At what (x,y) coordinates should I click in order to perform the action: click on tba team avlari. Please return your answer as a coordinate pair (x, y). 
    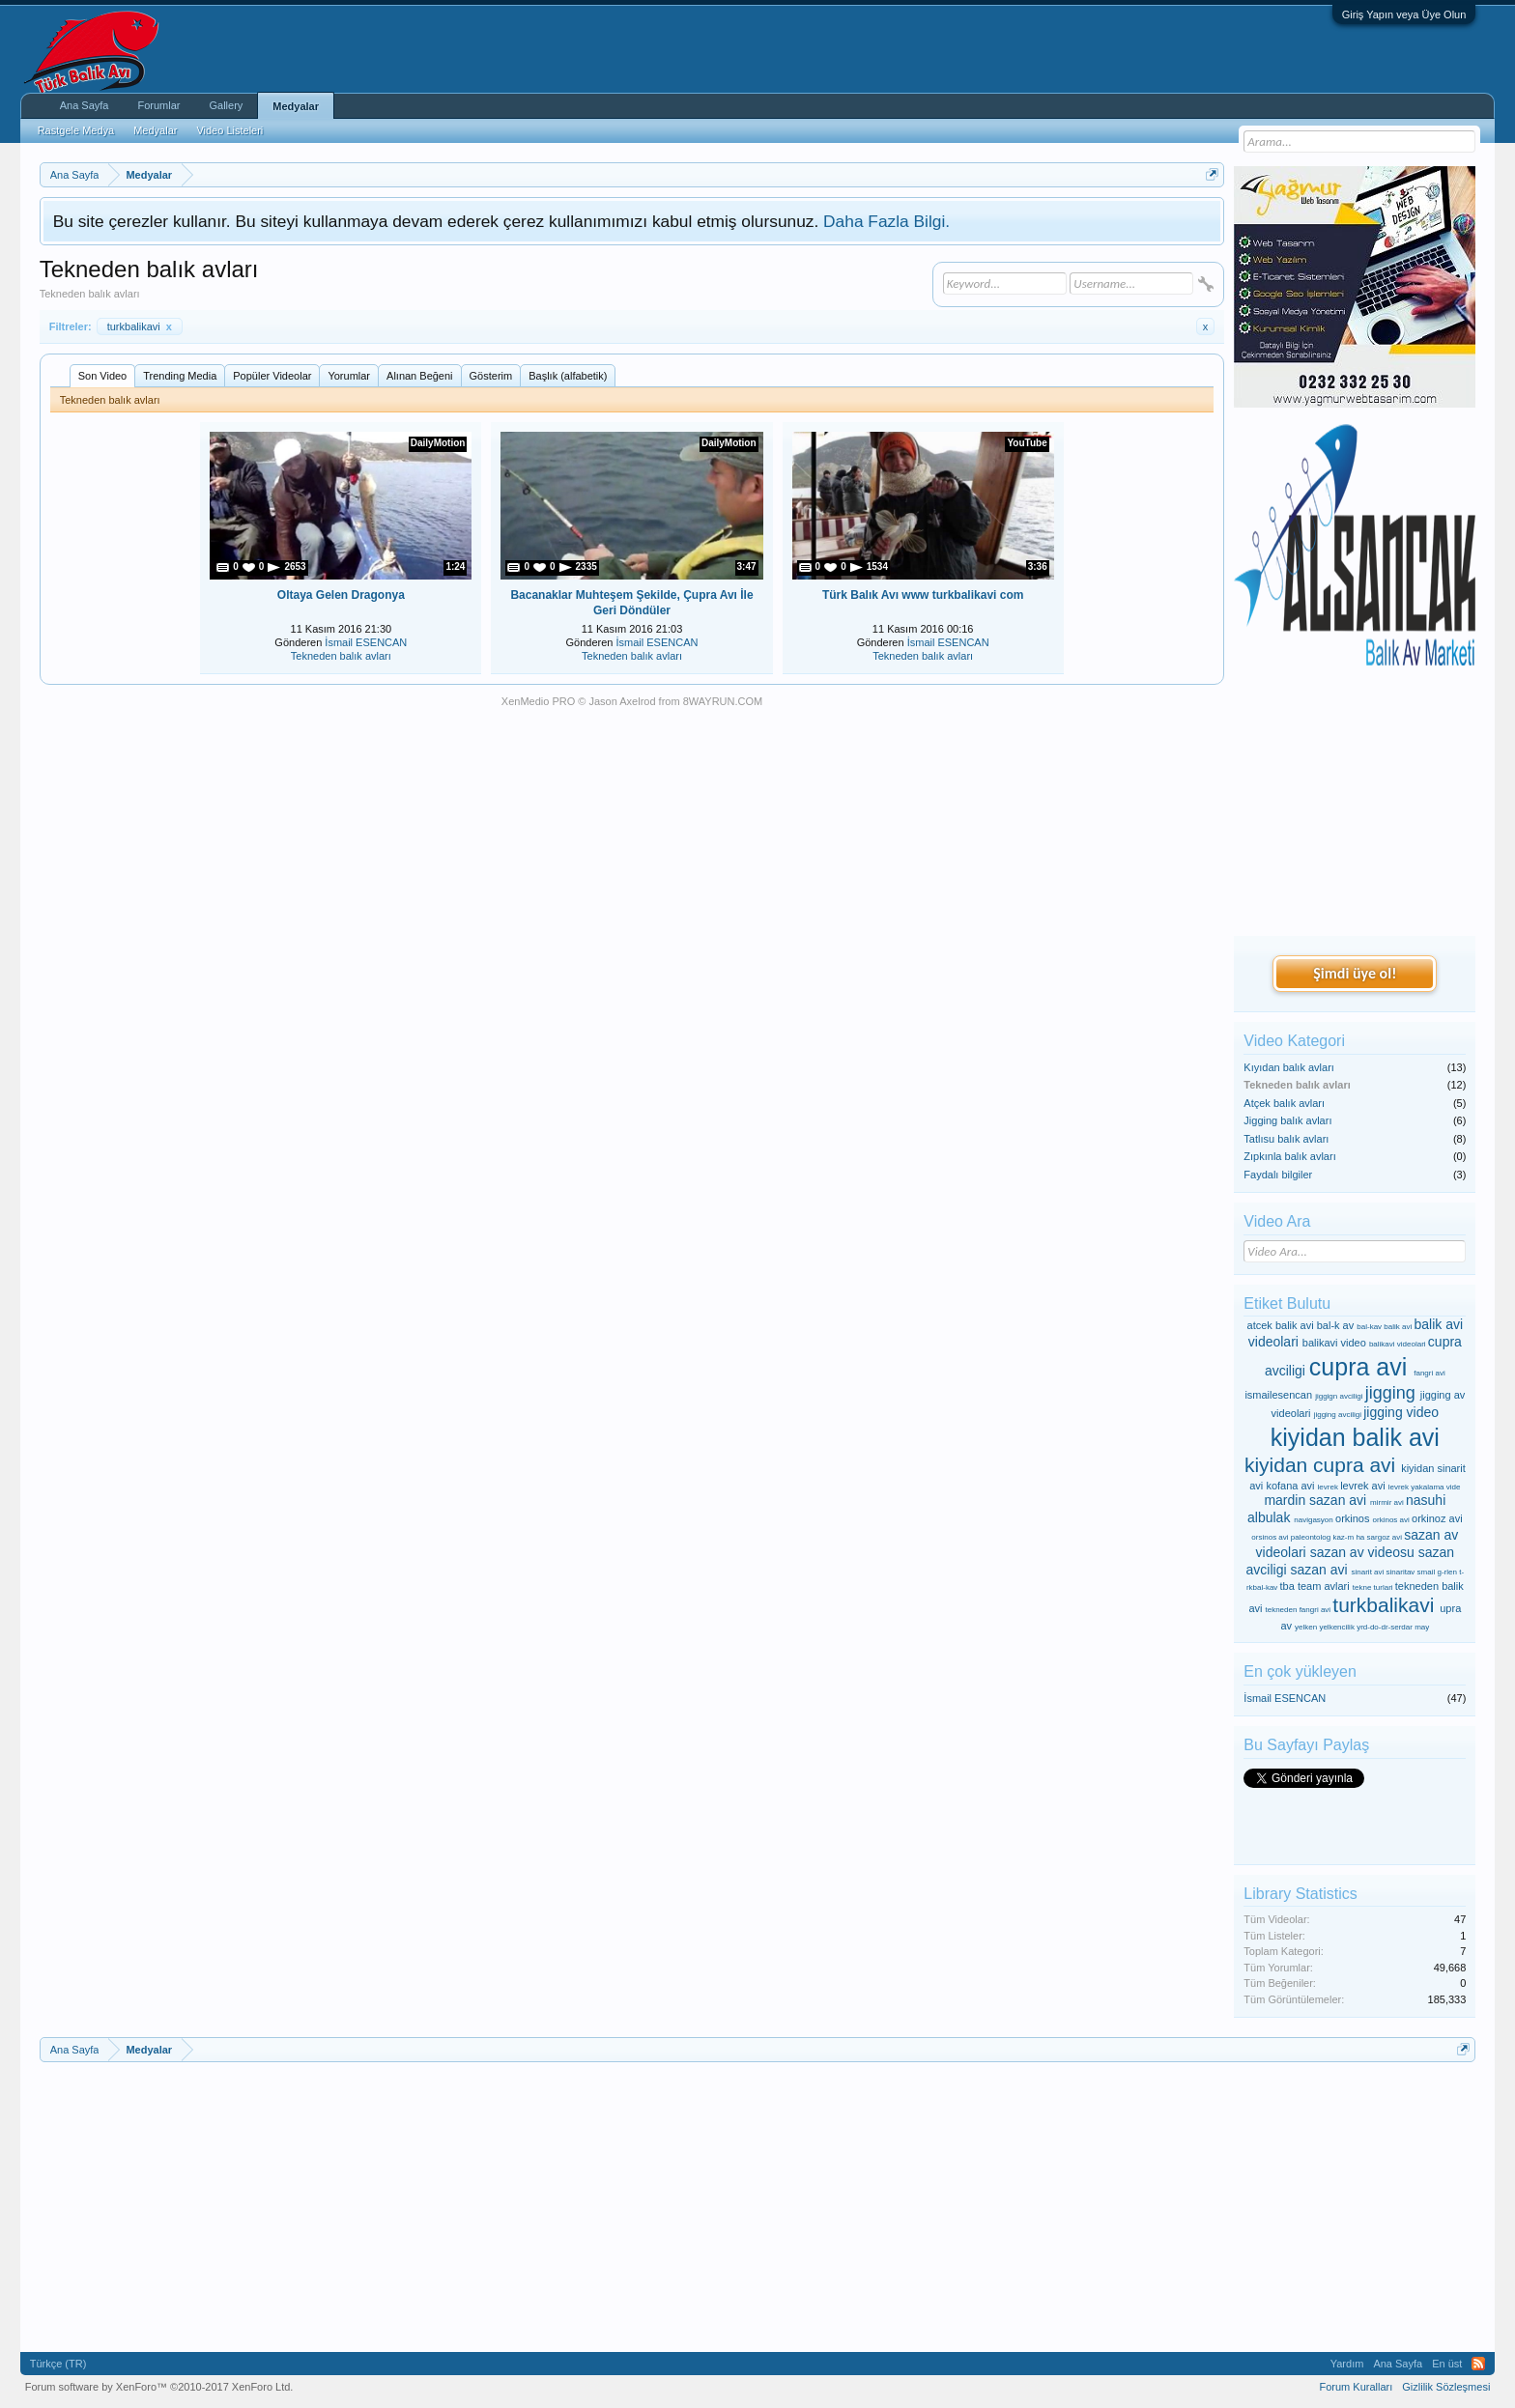
    Looking at the image, I should click on (1315, 1586).